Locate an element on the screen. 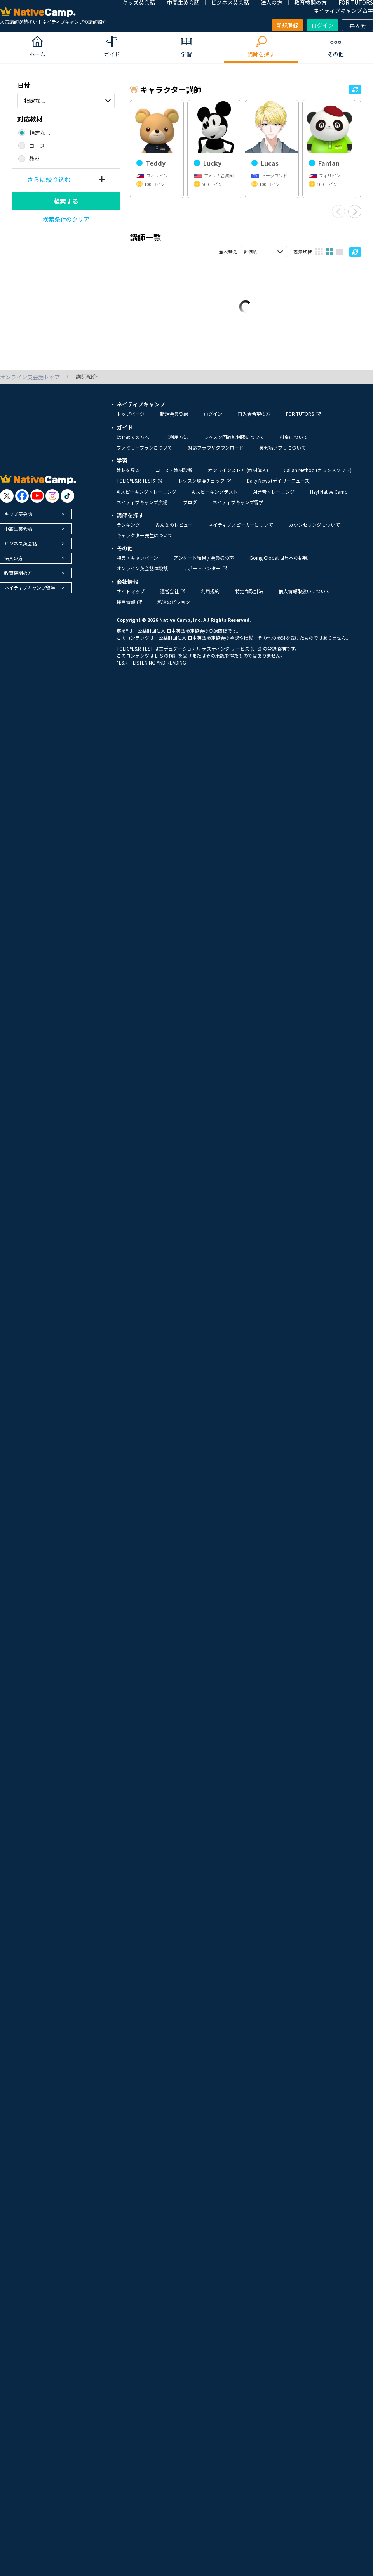  料金について is located at coordinates (294, 443).